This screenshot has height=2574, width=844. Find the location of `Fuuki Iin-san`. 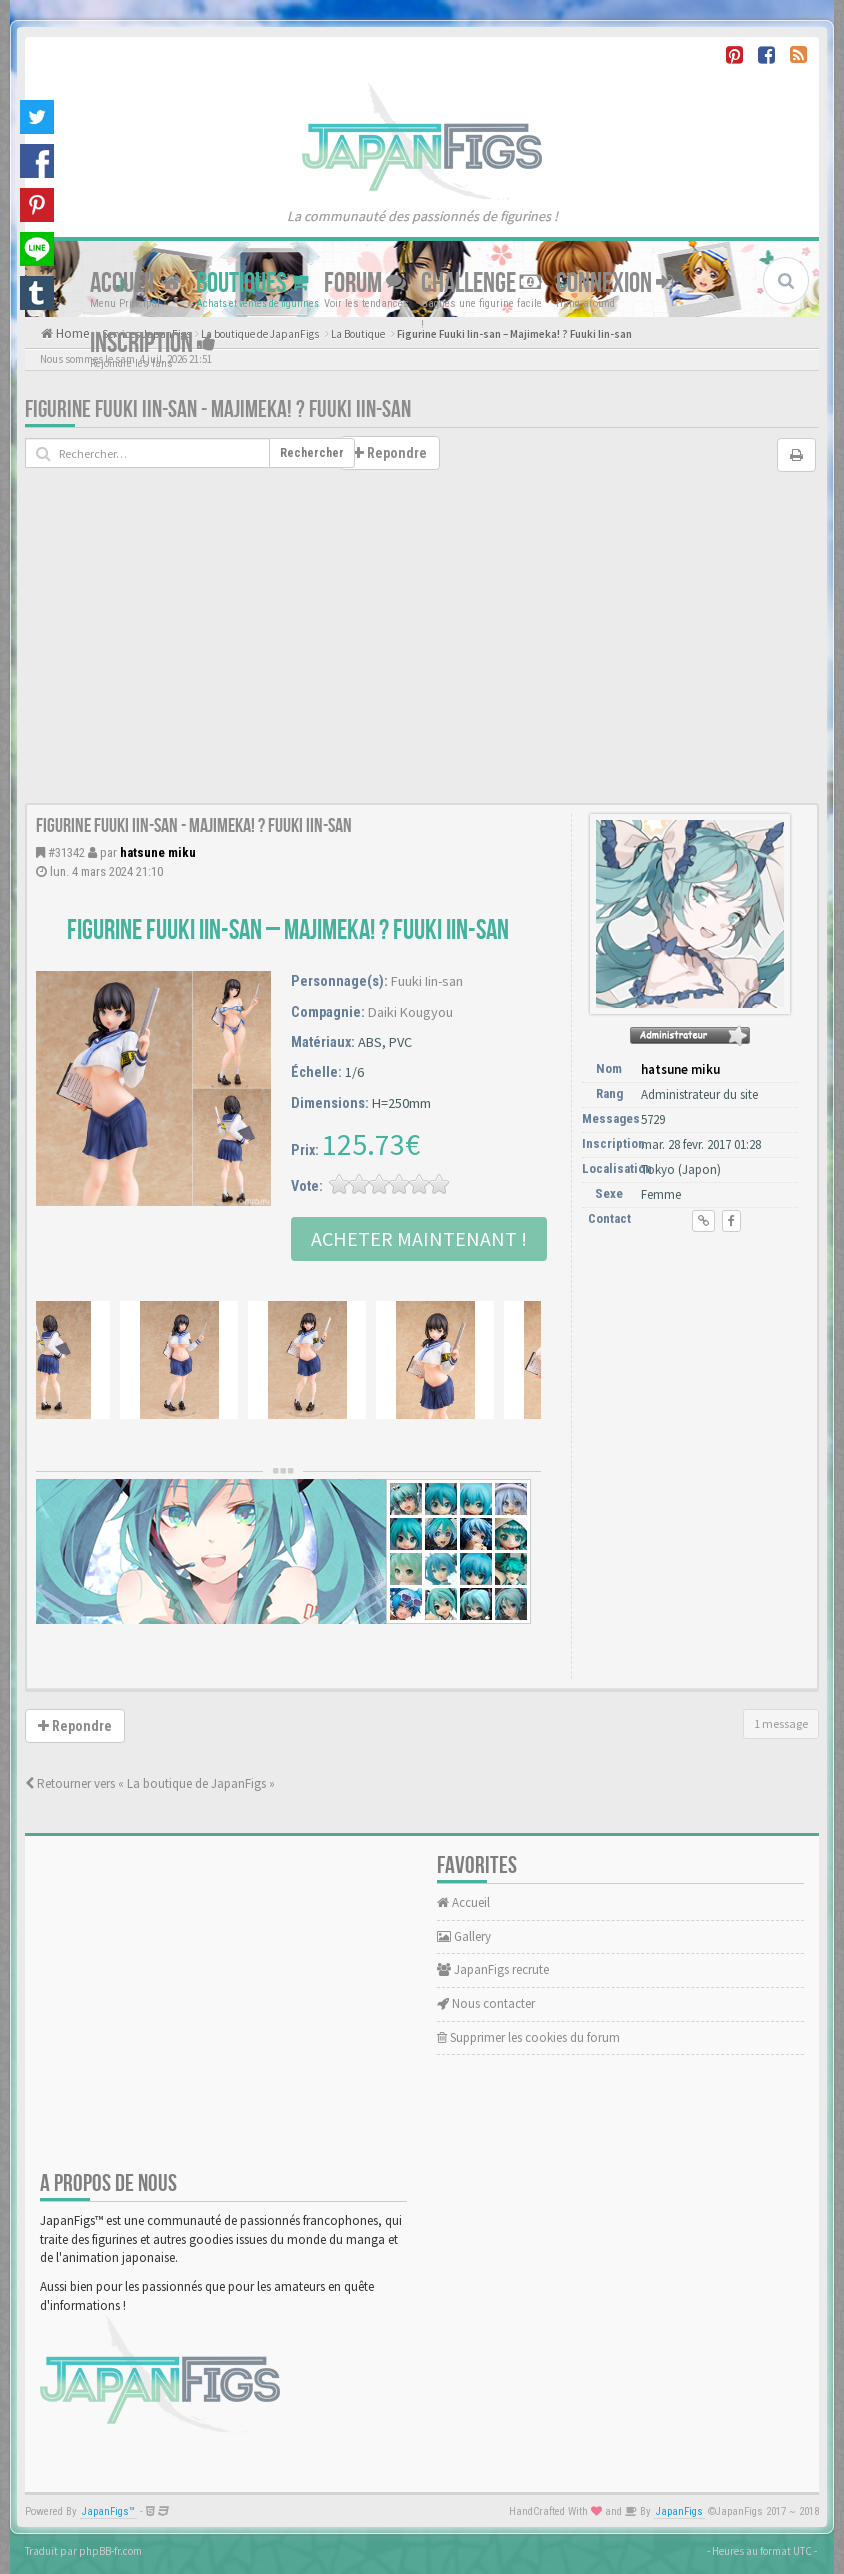

Fuuki Iin-san is located at coordinates (427, 981).